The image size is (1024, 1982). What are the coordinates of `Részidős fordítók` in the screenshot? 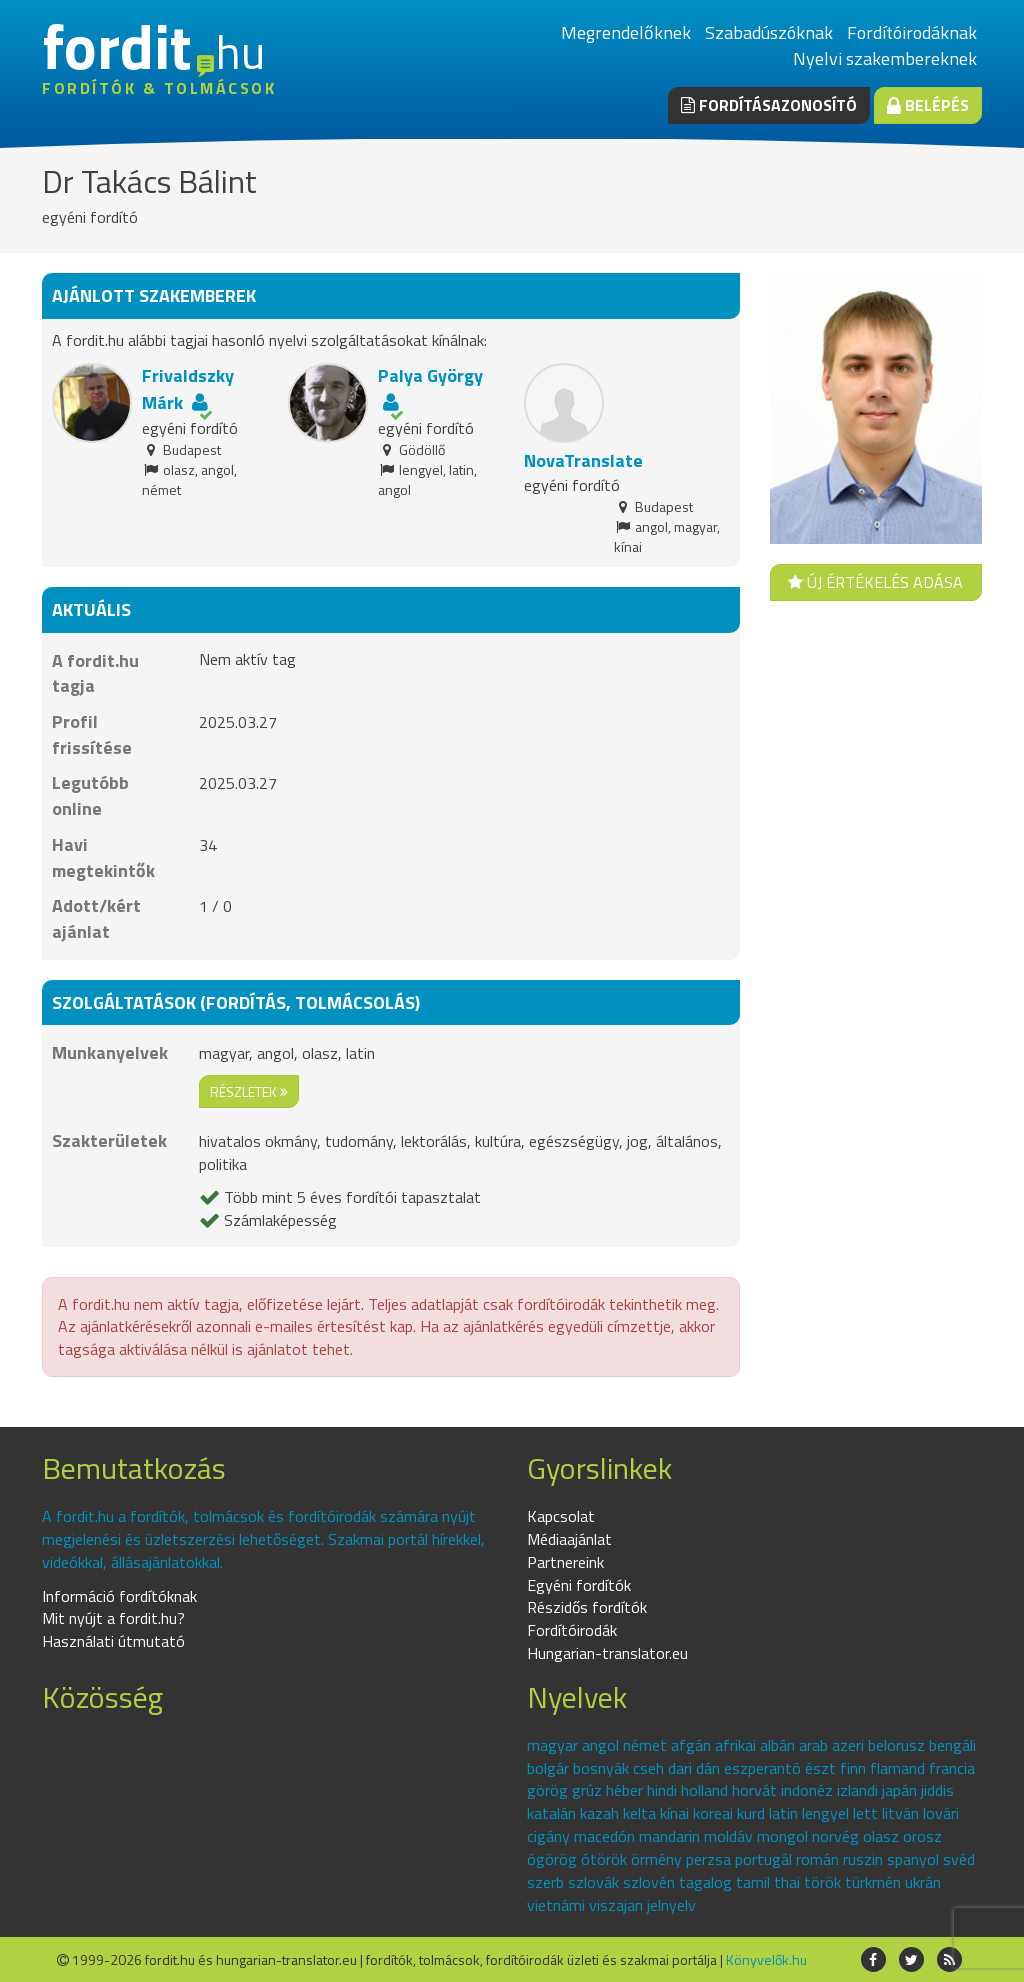 It's located at (587, 1607).